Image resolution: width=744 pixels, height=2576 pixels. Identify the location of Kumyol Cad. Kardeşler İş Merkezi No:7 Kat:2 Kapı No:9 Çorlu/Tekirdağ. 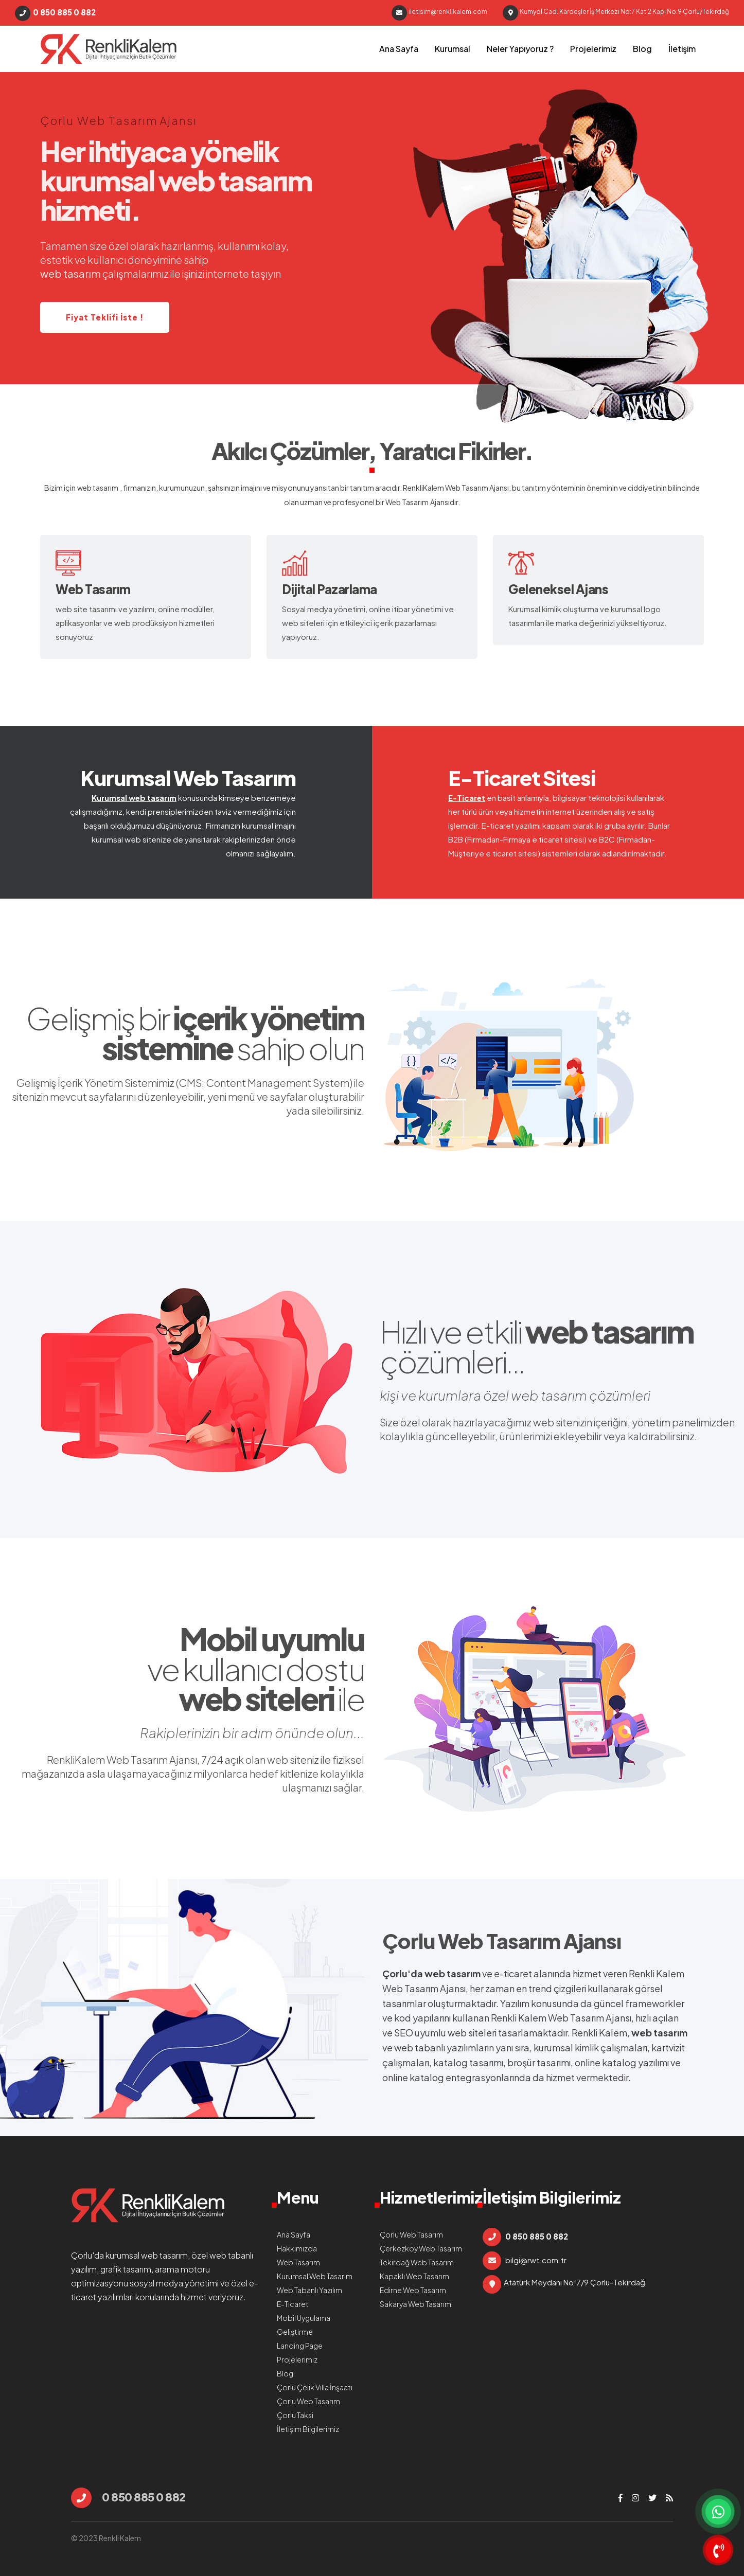
(616, 13).